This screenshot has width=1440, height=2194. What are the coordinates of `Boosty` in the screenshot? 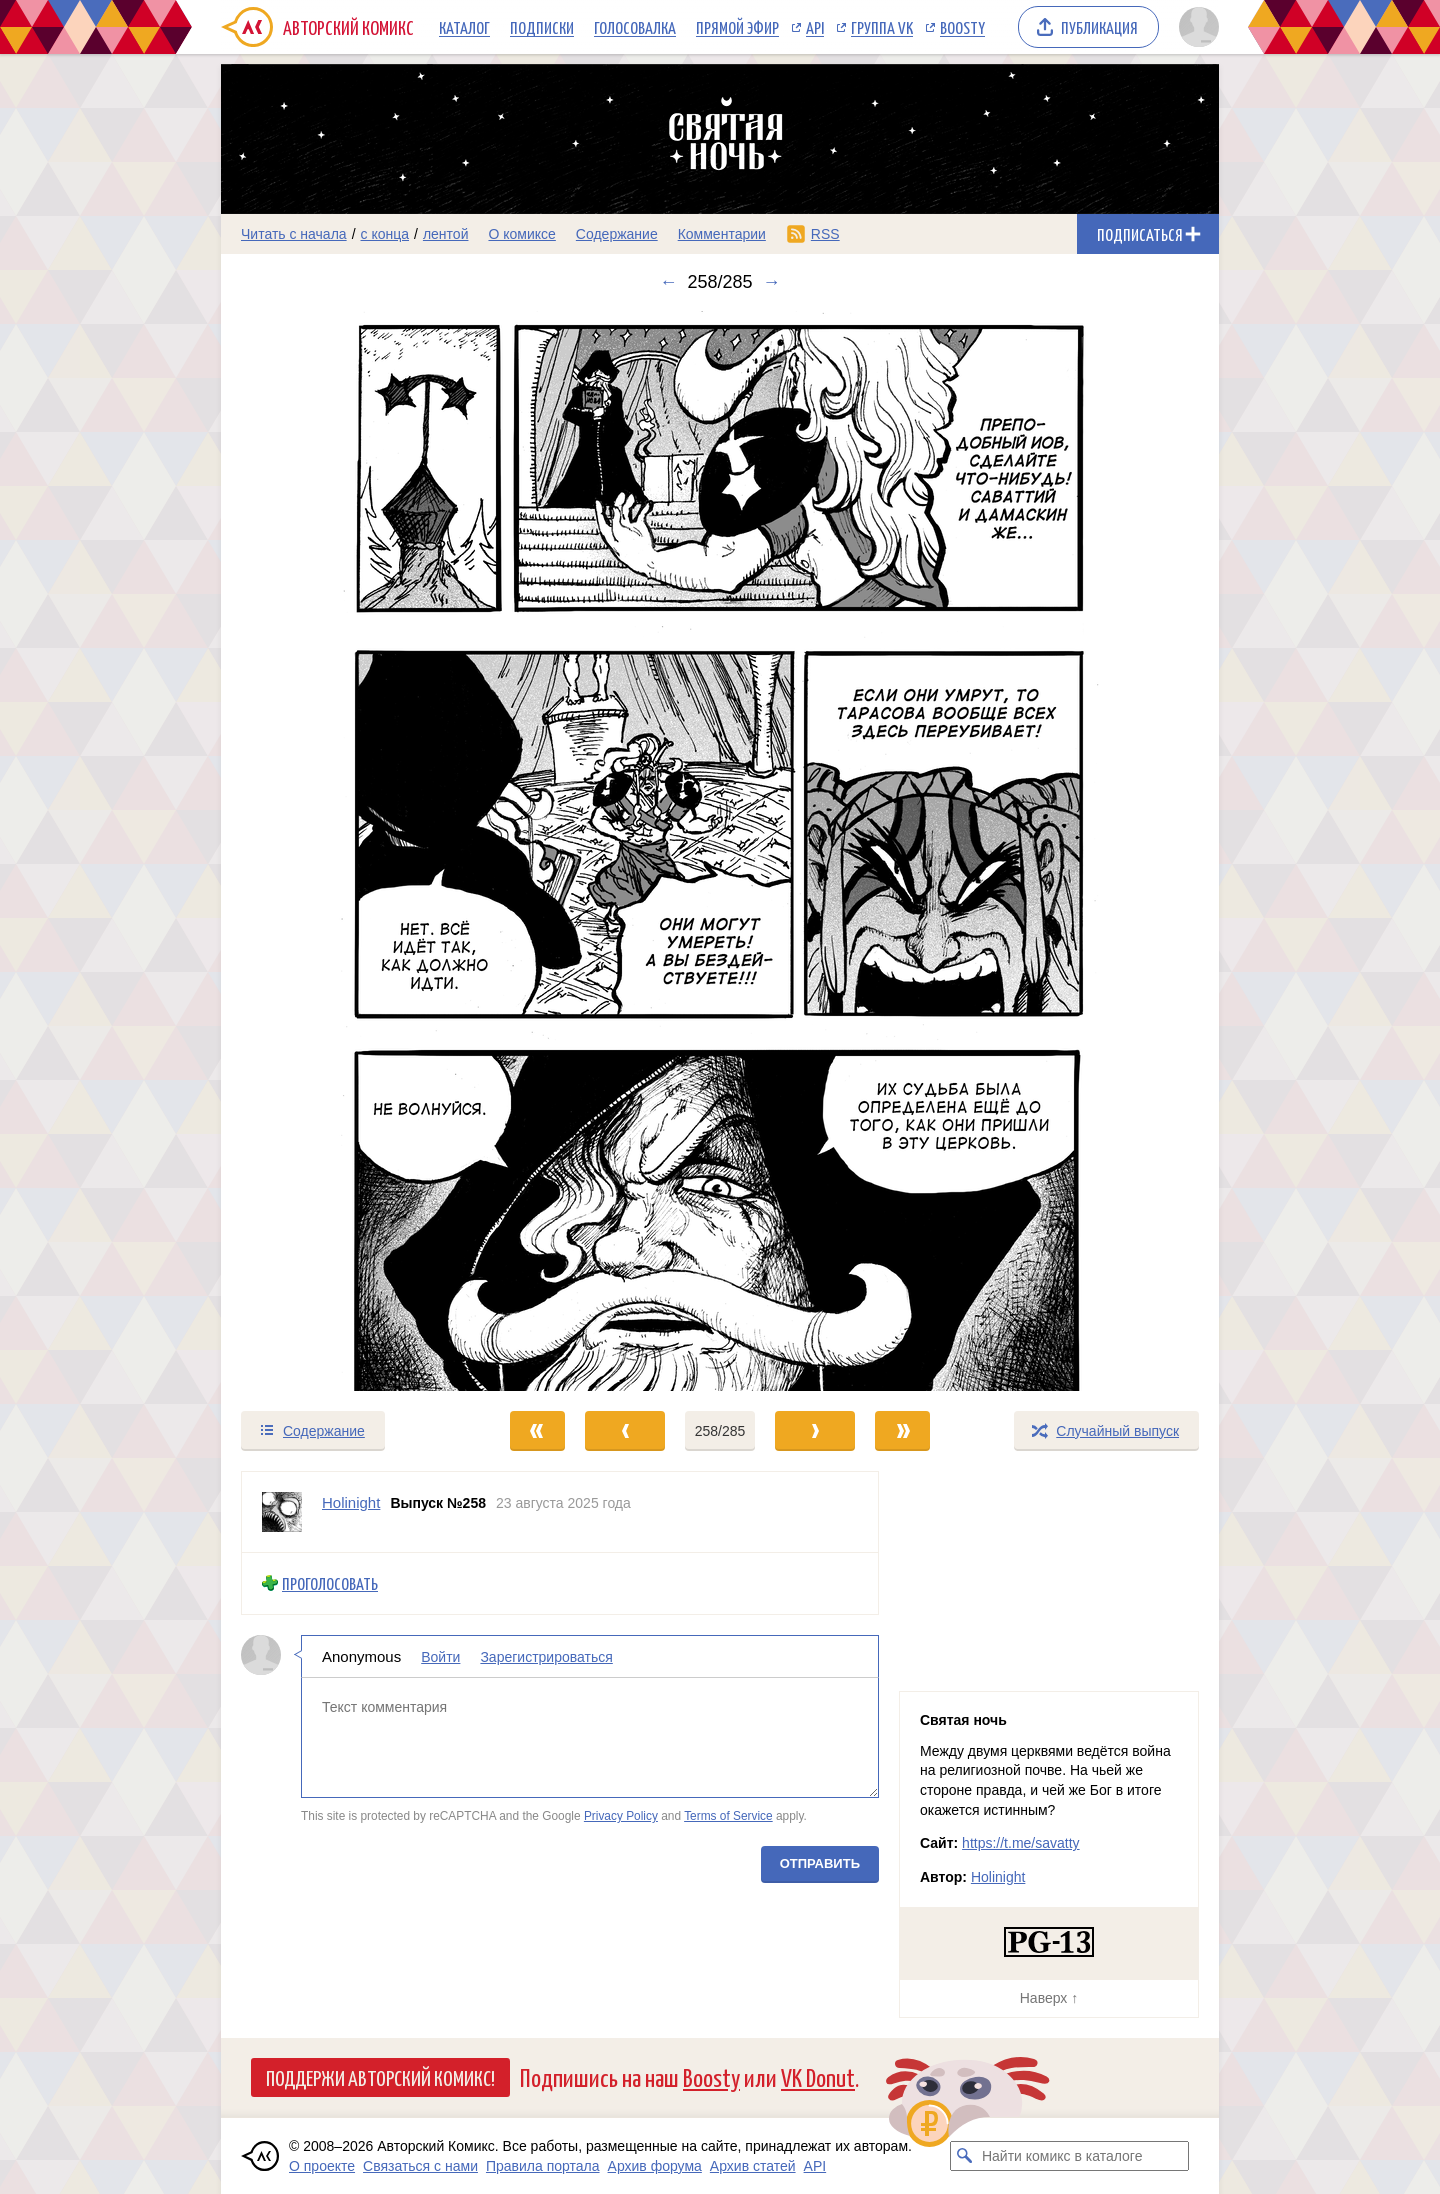 It's located at (962, 27).